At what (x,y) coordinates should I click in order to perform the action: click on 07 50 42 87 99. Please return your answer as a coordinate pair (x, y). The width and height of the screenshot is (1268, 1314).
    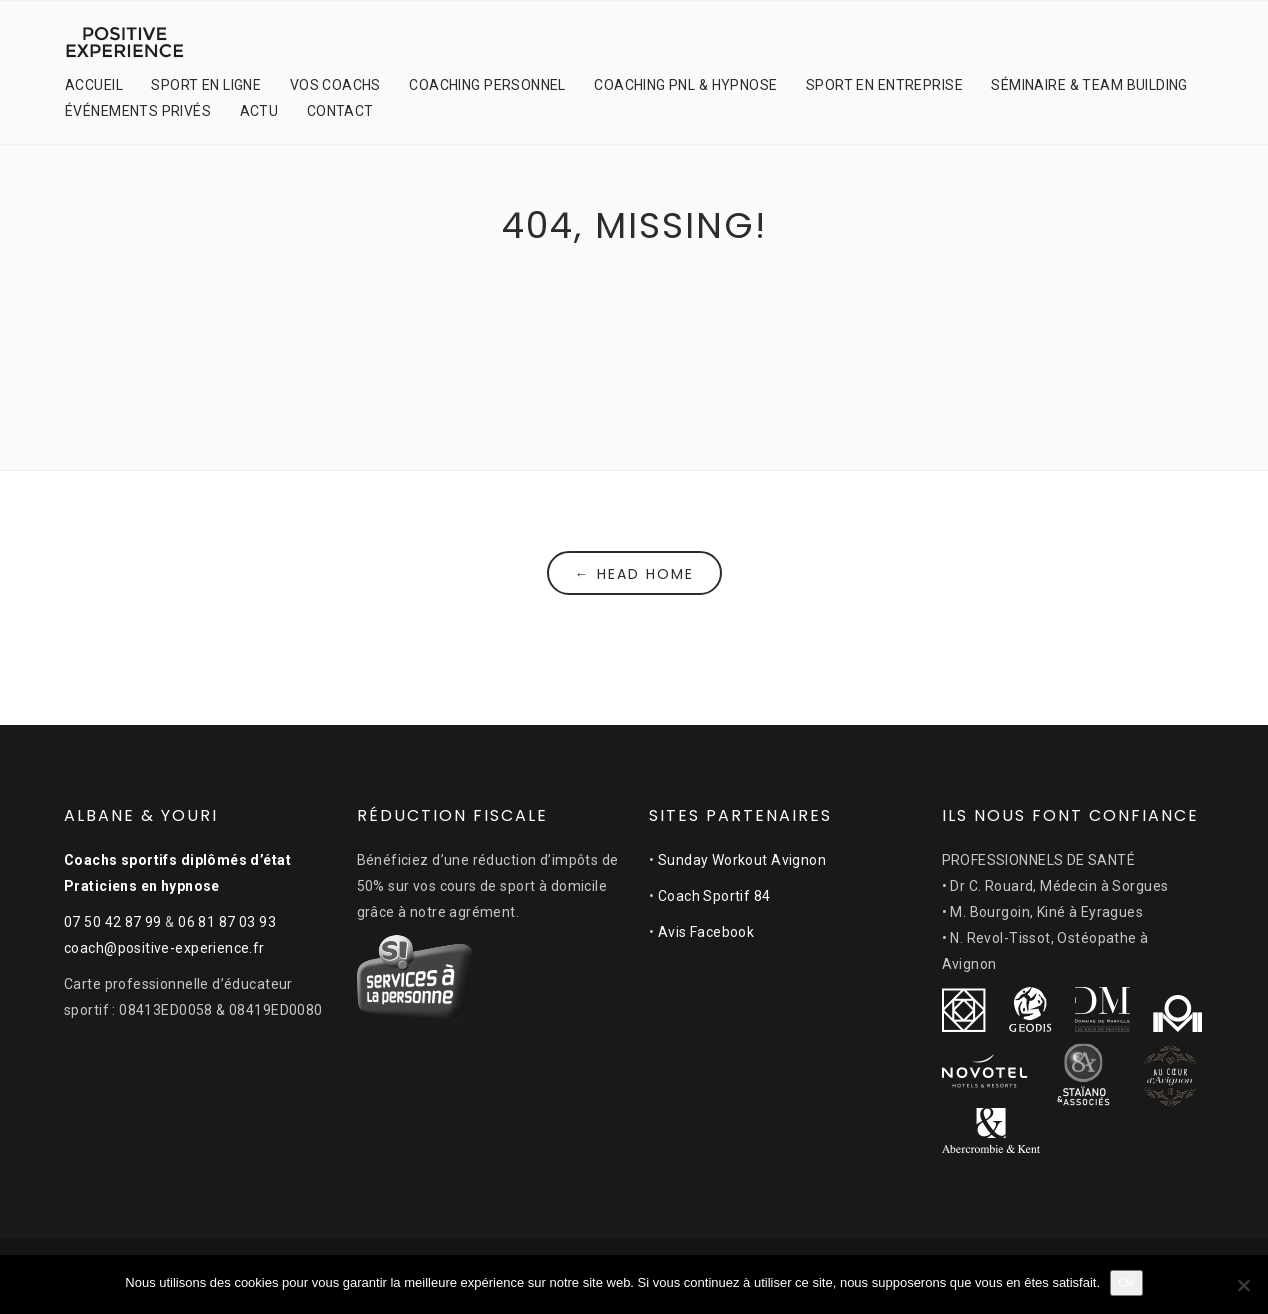
    Looking at the image, I should click on (113, 922).